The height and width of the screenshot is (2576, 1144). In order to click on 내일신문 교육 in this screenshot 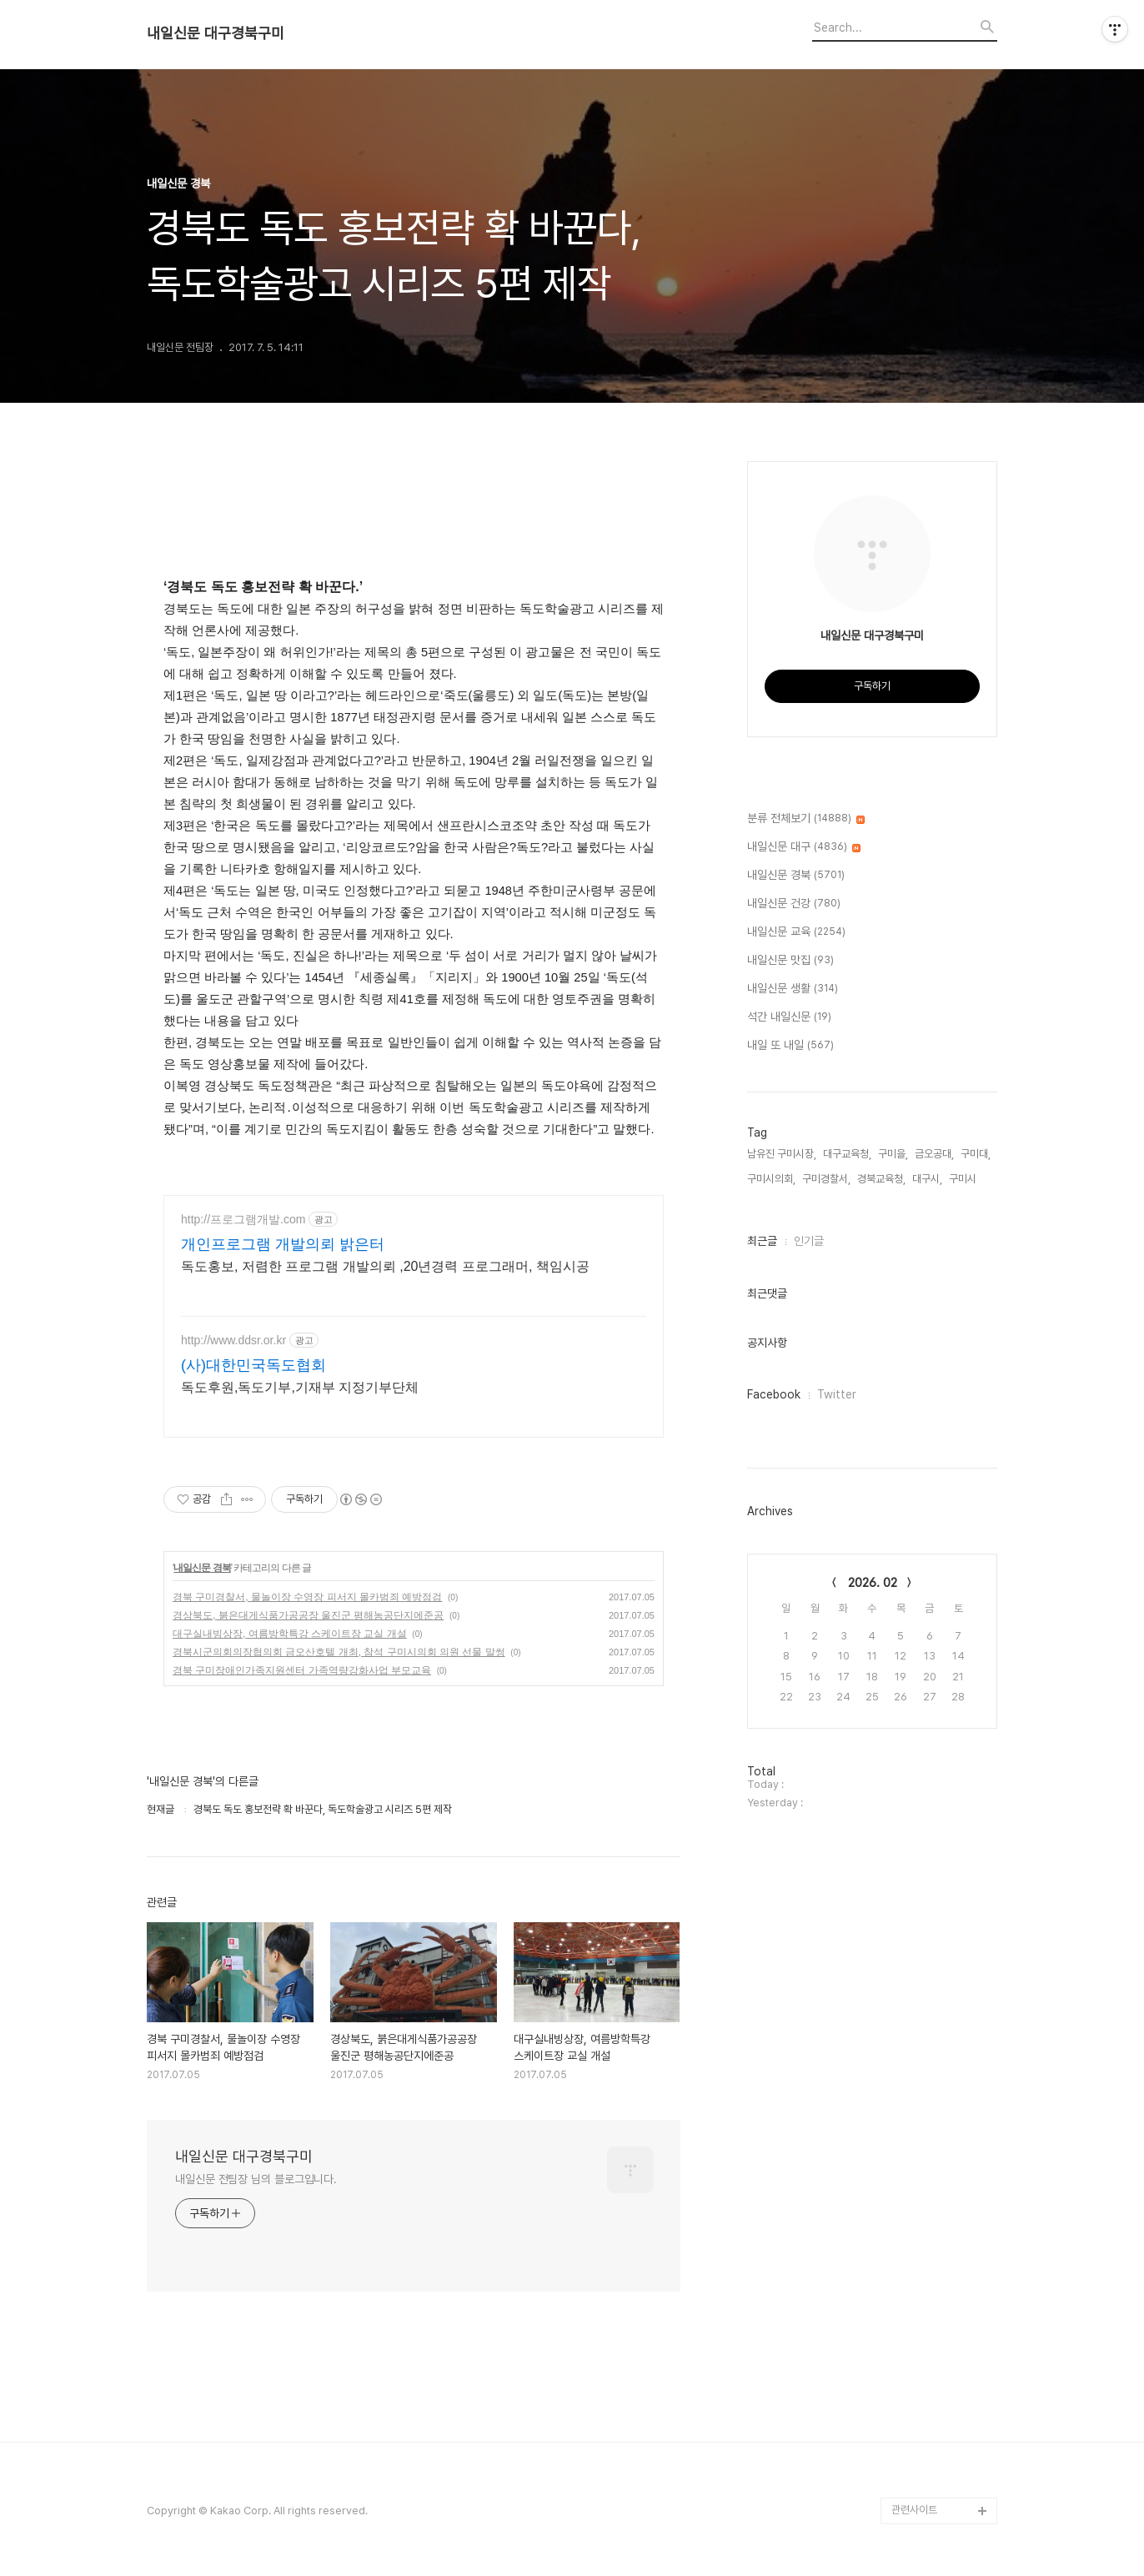, I will do `click(796, 932)`.